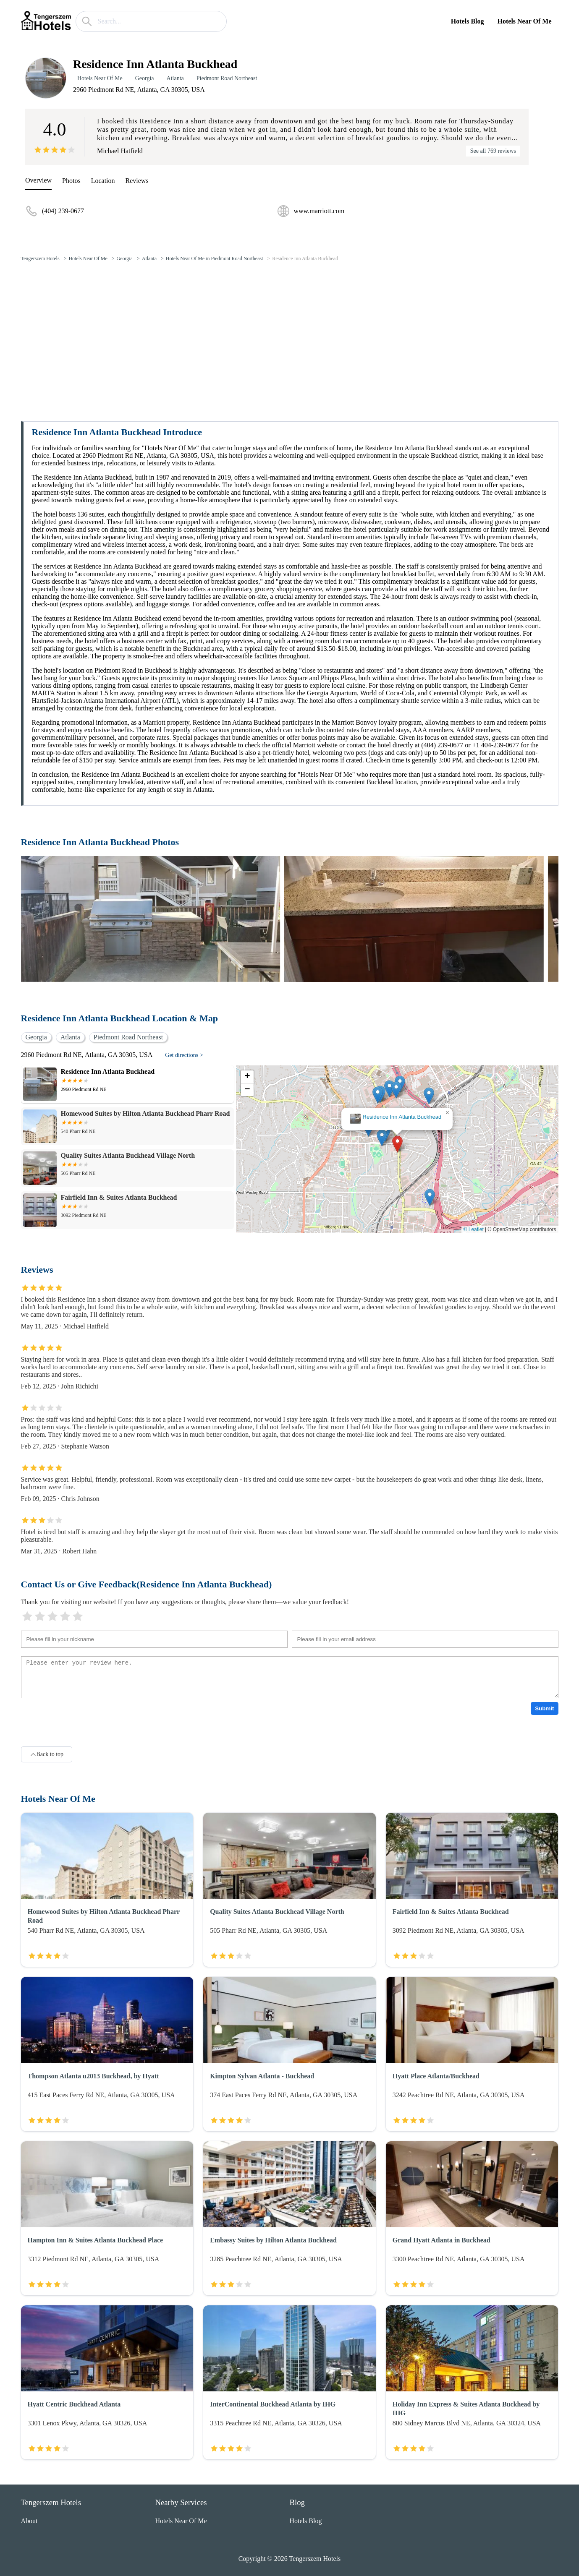 This screenshot has width=579, height=2576. Describe the element at coordinates (137, 180) in the screenshot. I see `Reviews [reviews]` at that location.